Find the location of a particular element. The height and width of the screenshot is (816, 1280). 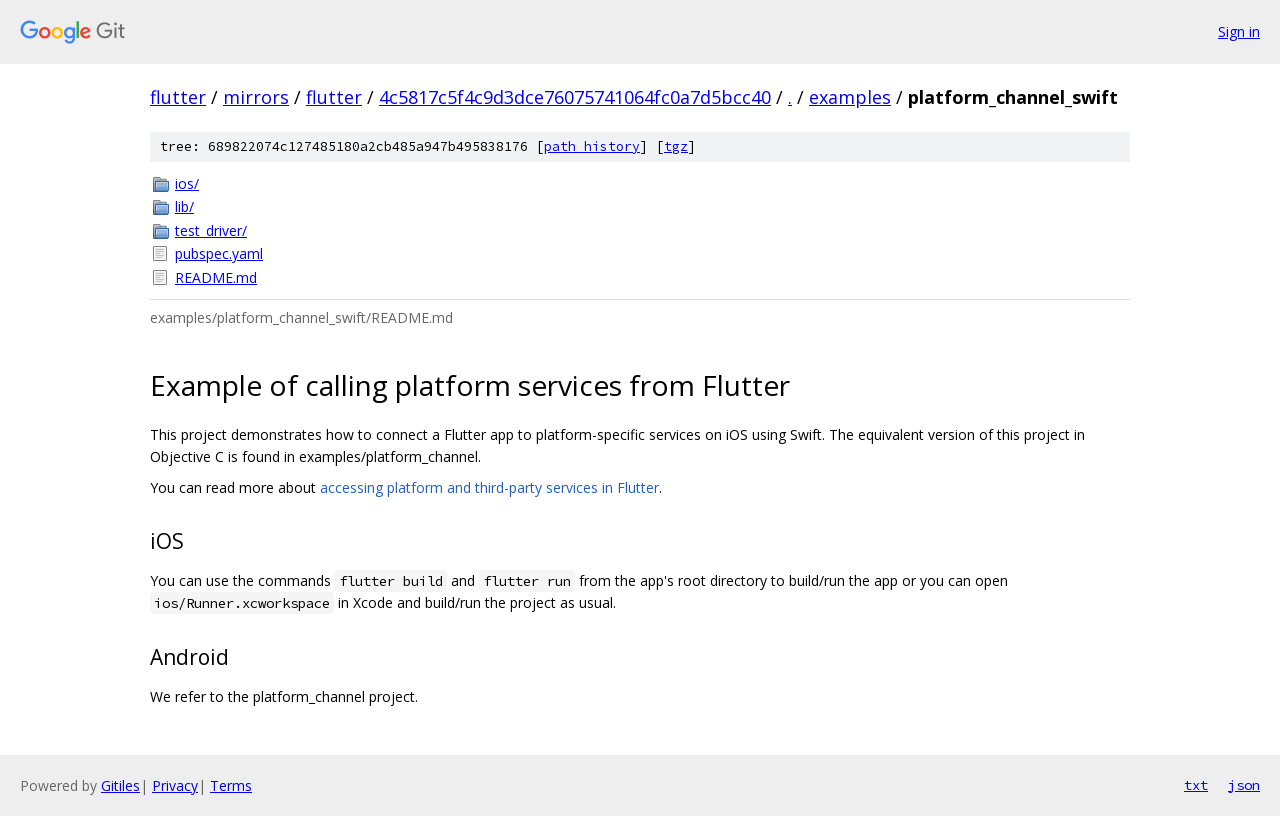

Gitiles is located at coordinates (120, 785).